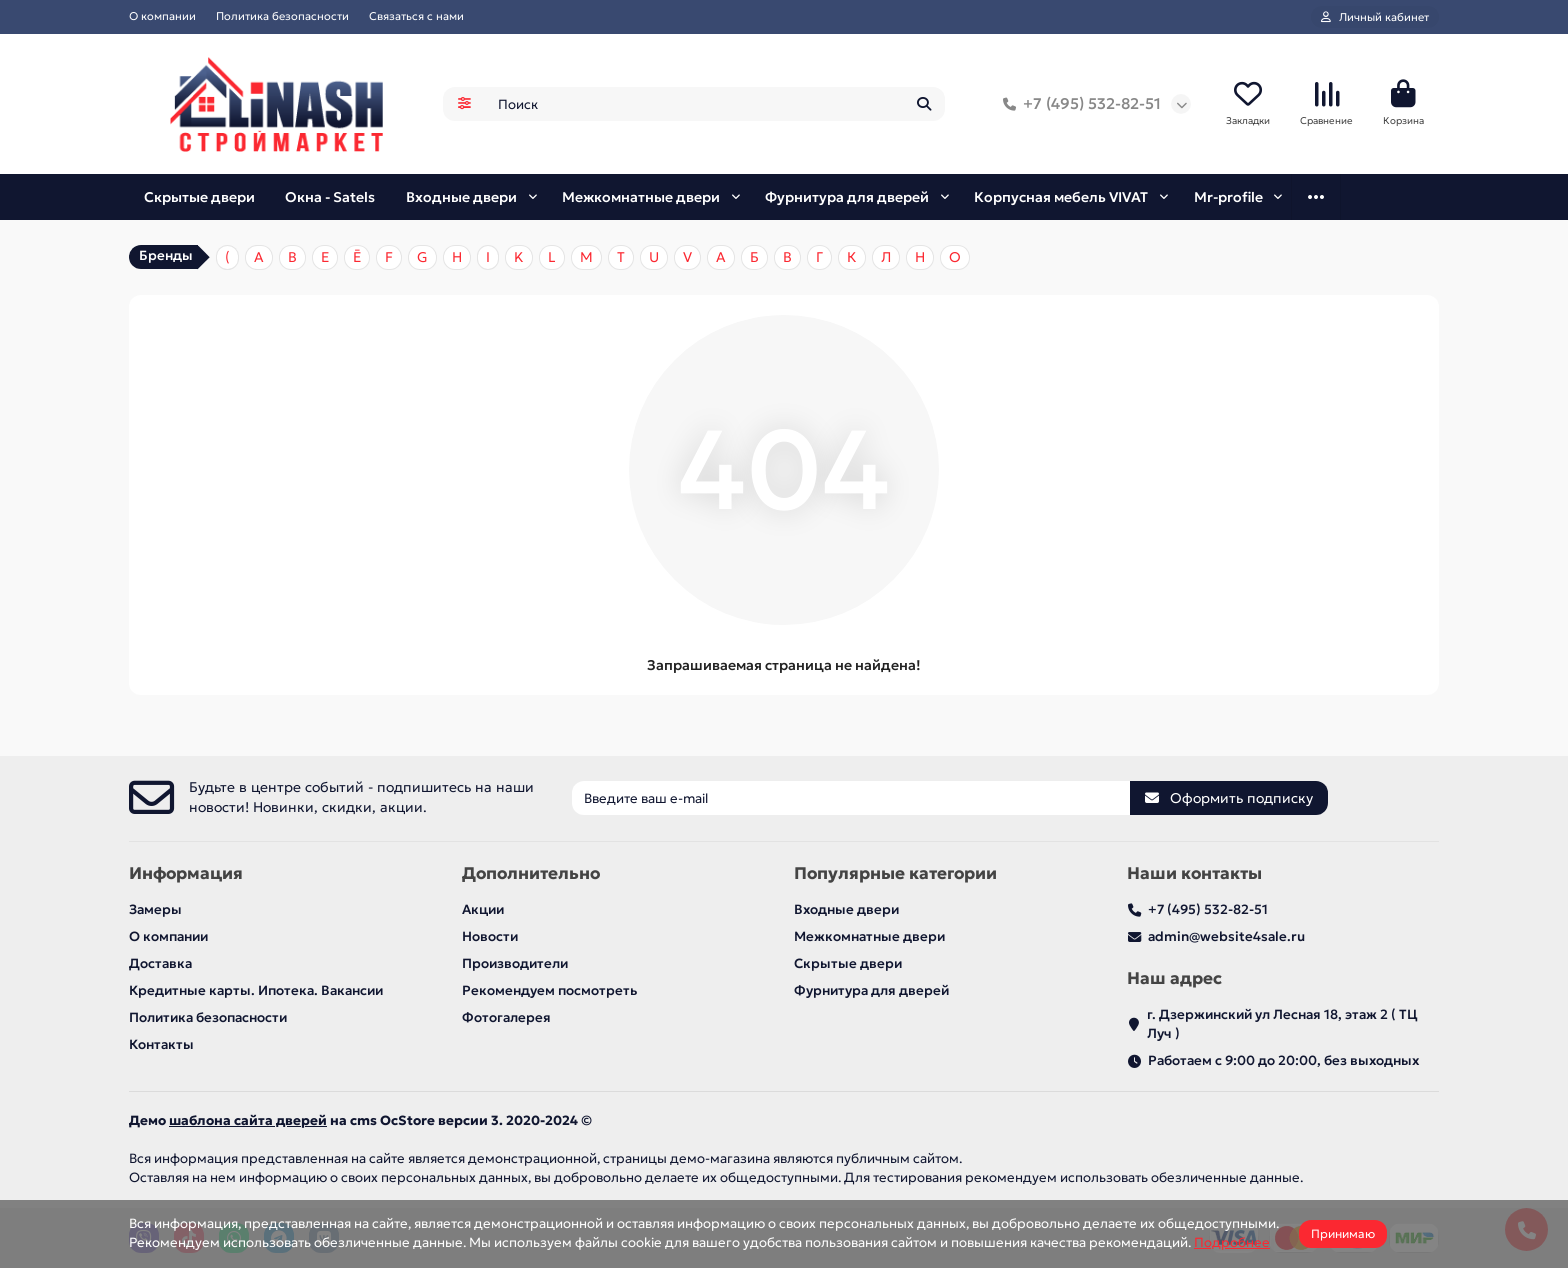 The height and width of the screenshot is (1268, 1568). Describe the element at coordinates (1078, 107) in the screenshot. I see `+7 (495) 532-82-51` at that location.